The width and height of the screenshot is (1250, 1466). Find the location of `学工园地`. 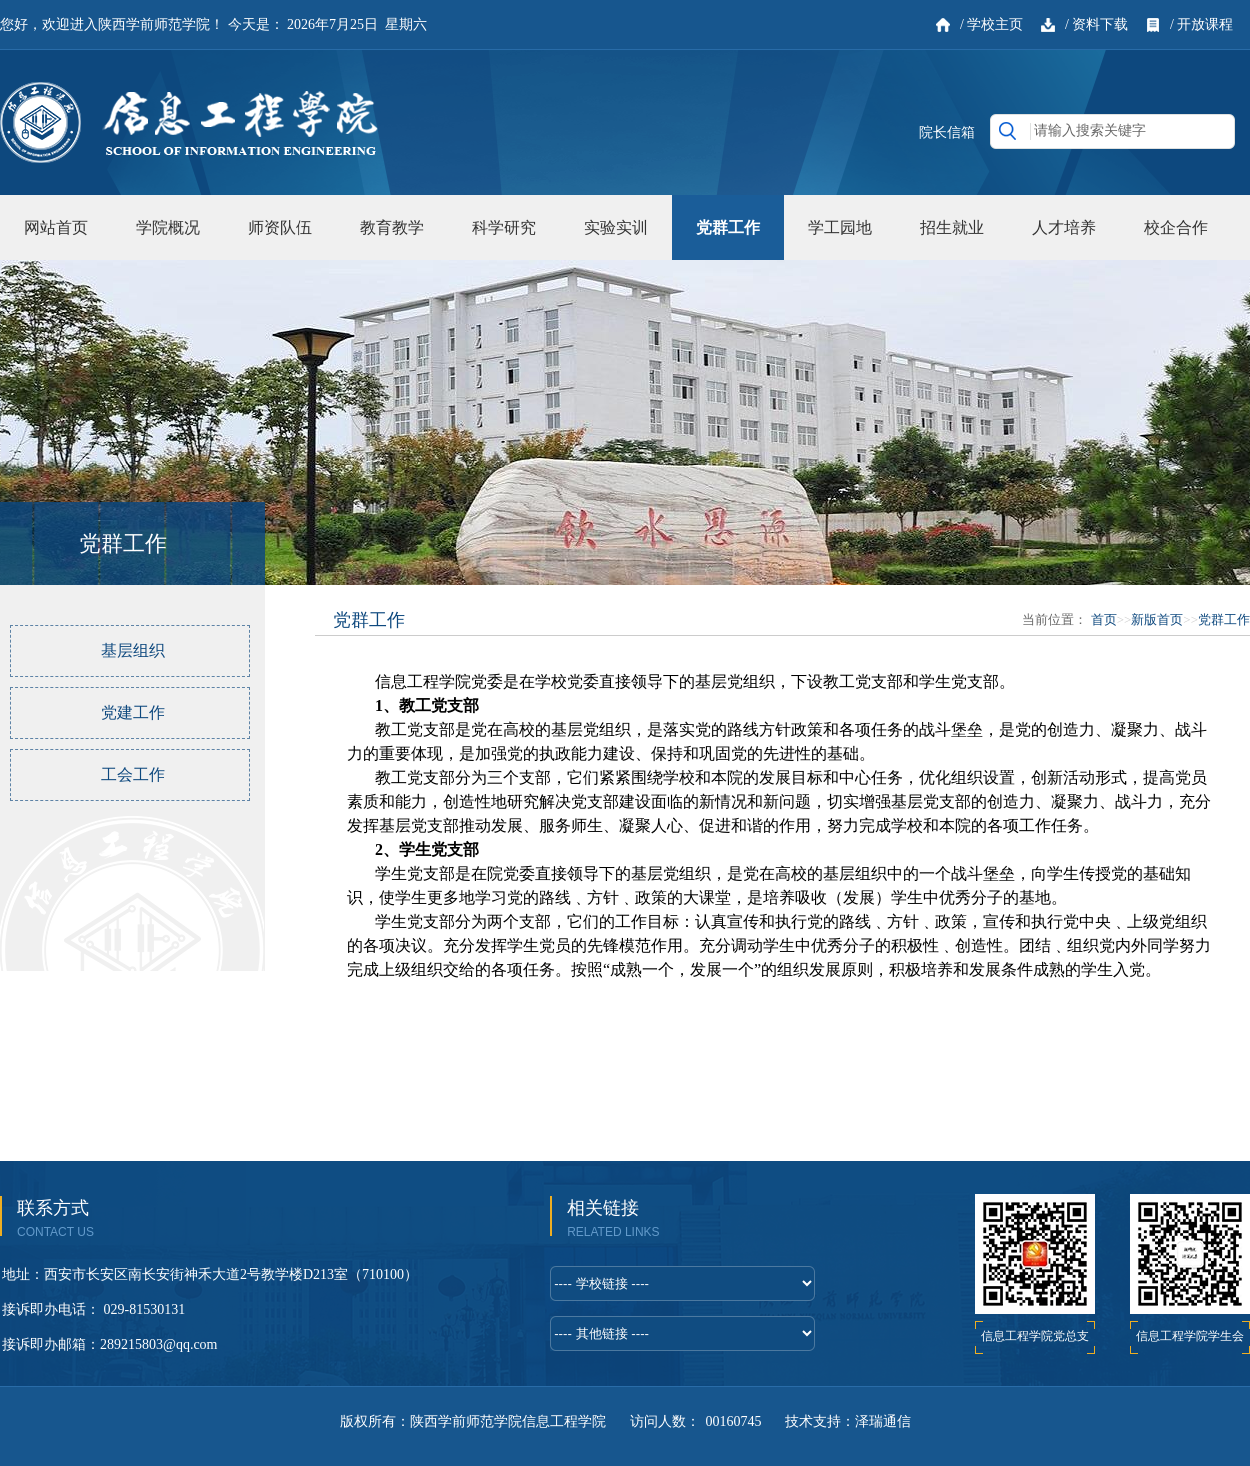

学工园地 is located at coordinates (840, 227).